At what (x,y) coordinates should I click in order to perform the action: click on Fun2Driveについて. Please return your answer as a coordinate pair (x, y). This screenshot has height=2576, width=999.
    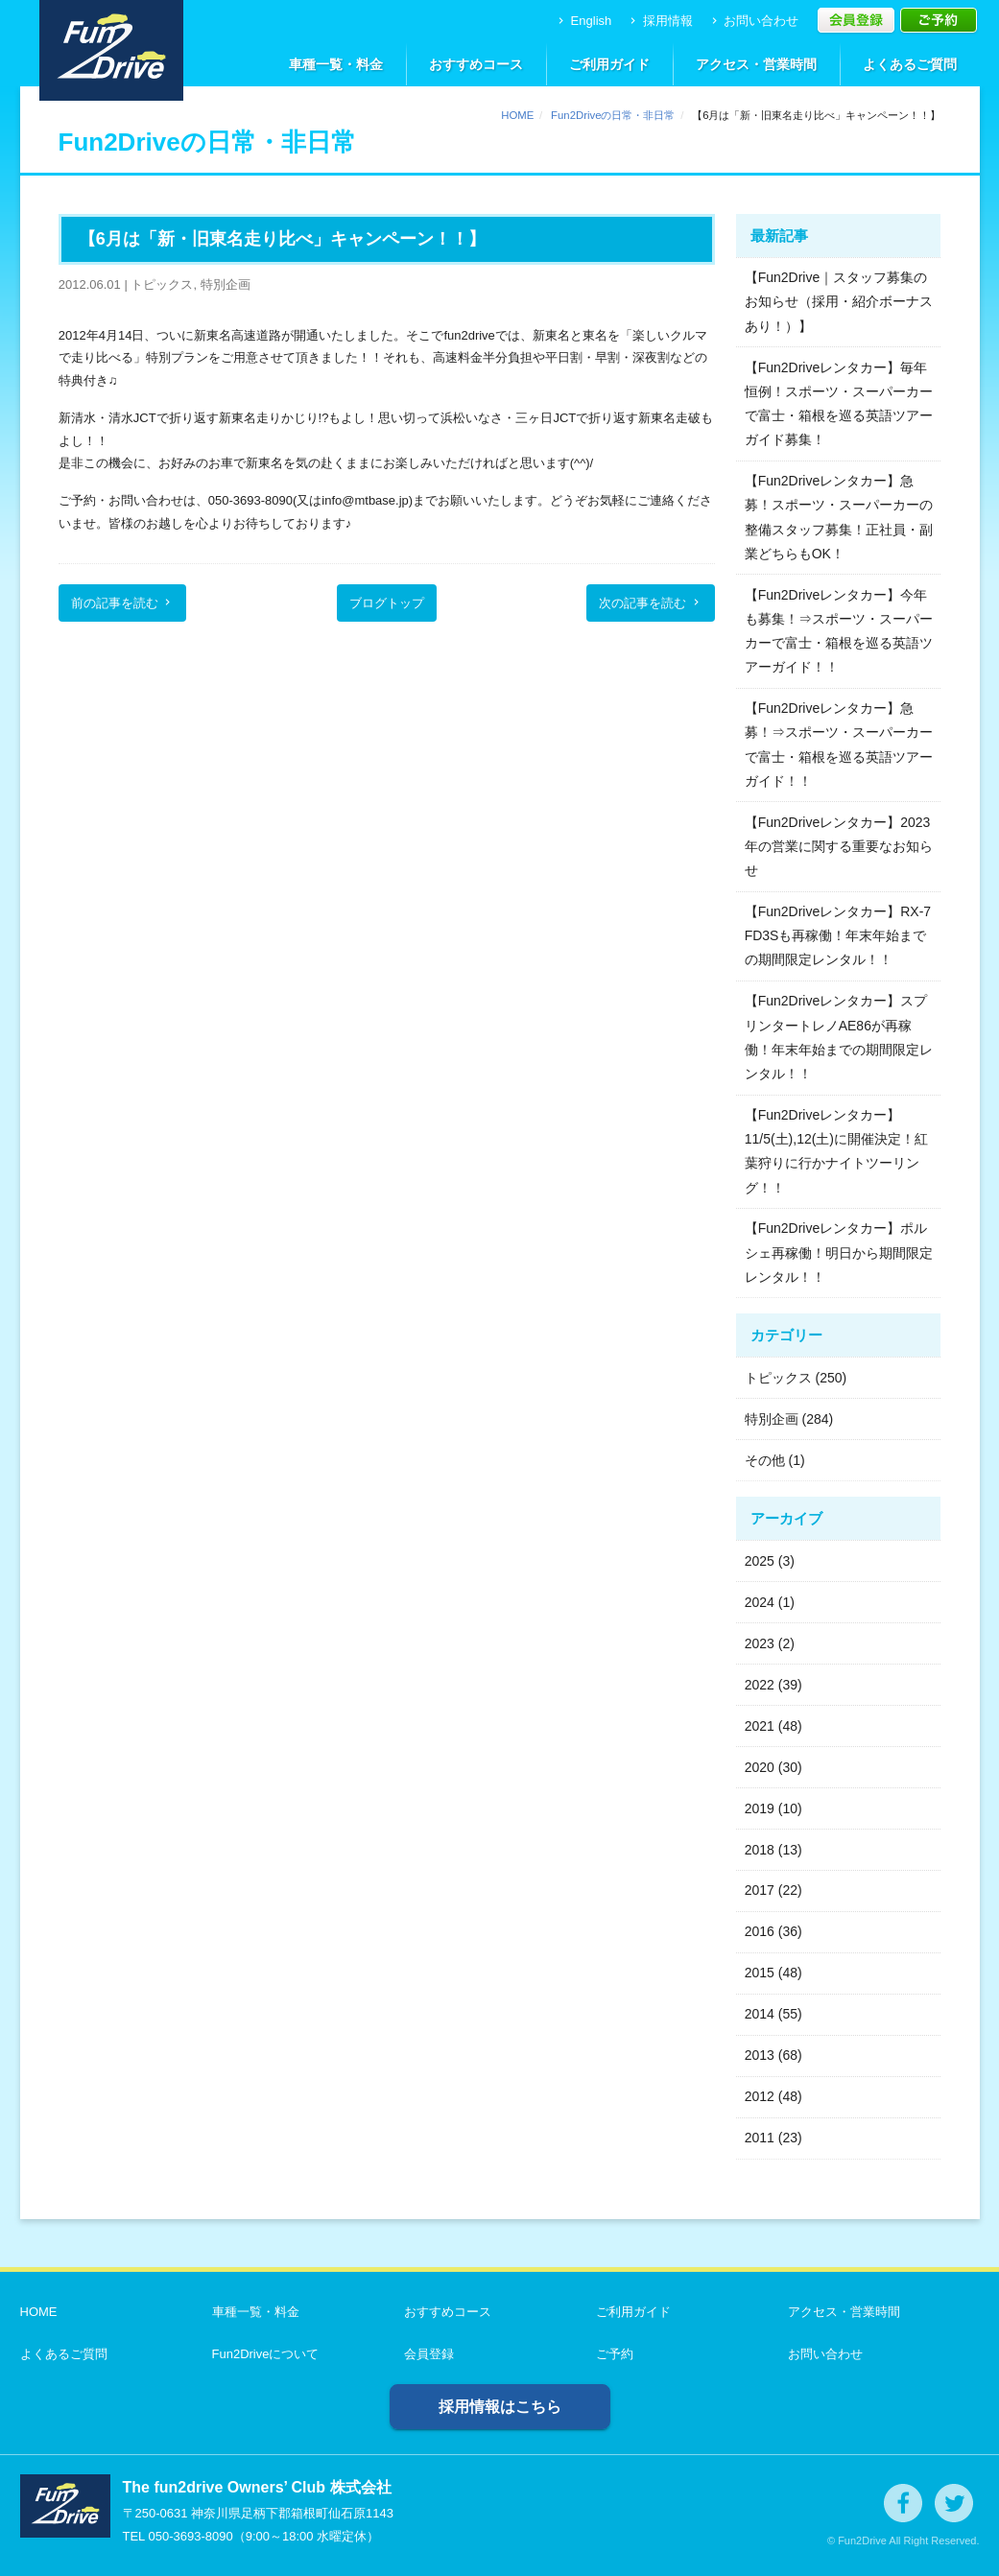
    Looking at the image, I should click on (266, 2354).